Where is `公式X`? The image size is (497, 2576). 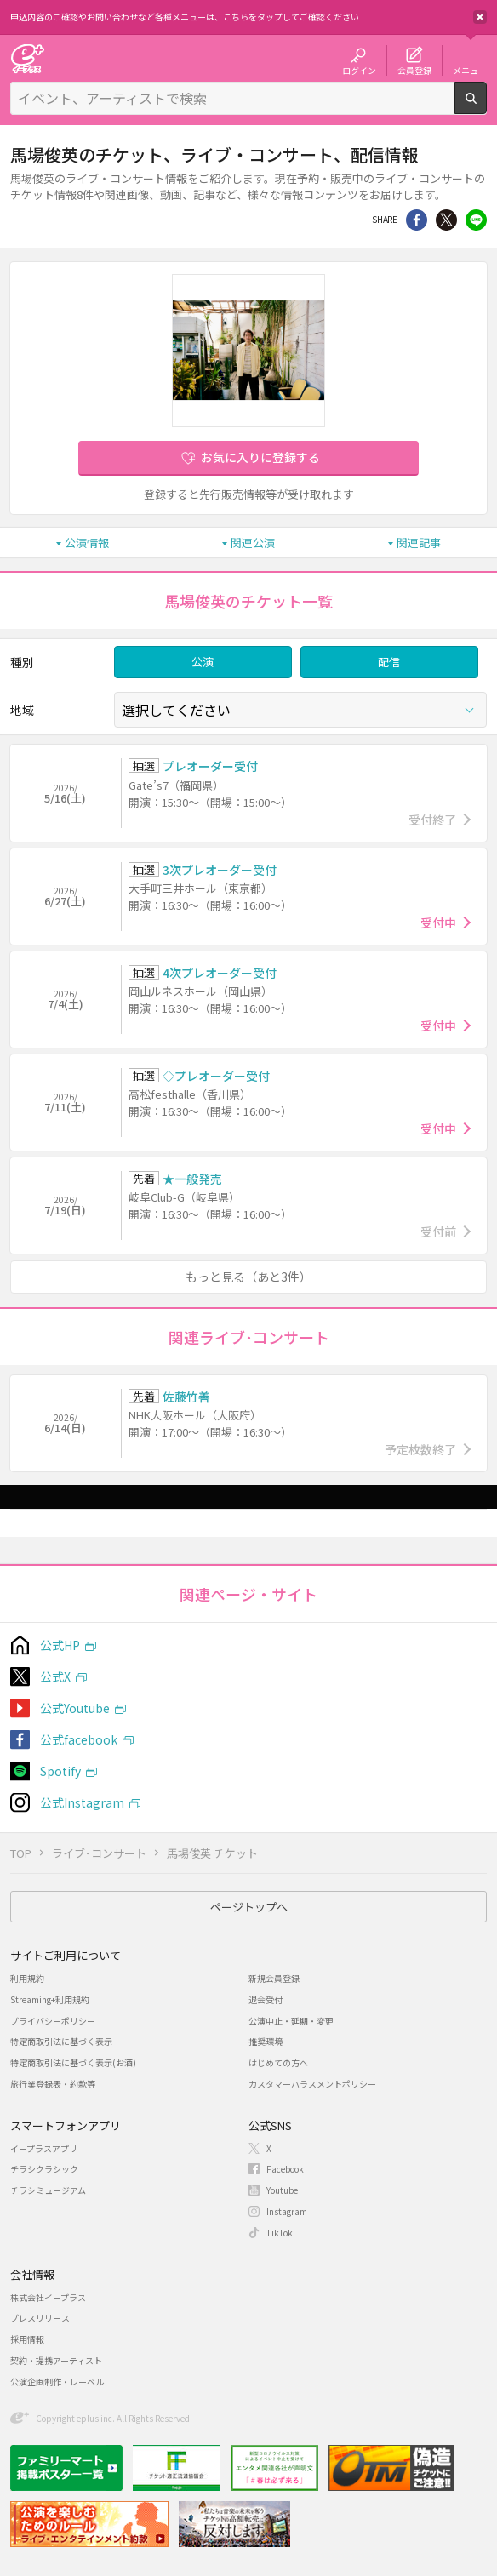
公式X is located at coordinates (55, 1676).